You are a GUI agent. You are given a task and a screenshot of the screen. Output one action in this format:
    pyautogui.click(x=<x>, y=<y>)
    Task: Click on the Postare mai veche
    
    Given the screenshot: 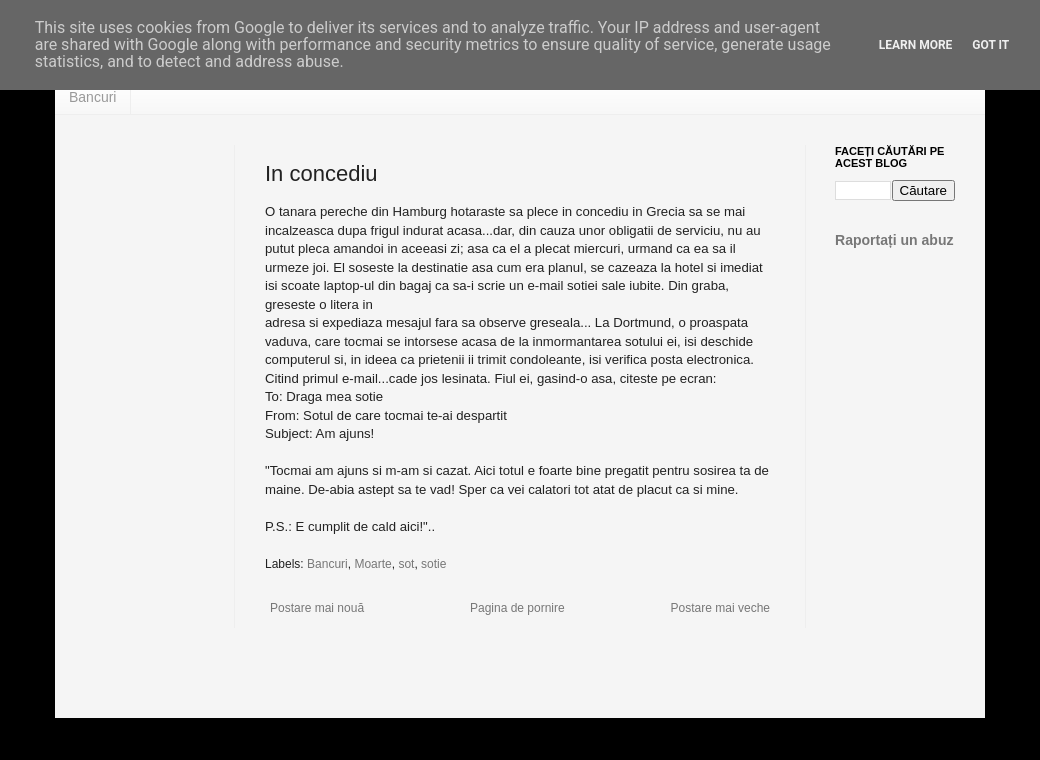 What is the action you would take?
    pyautogui.click(x=720, y=608)
    